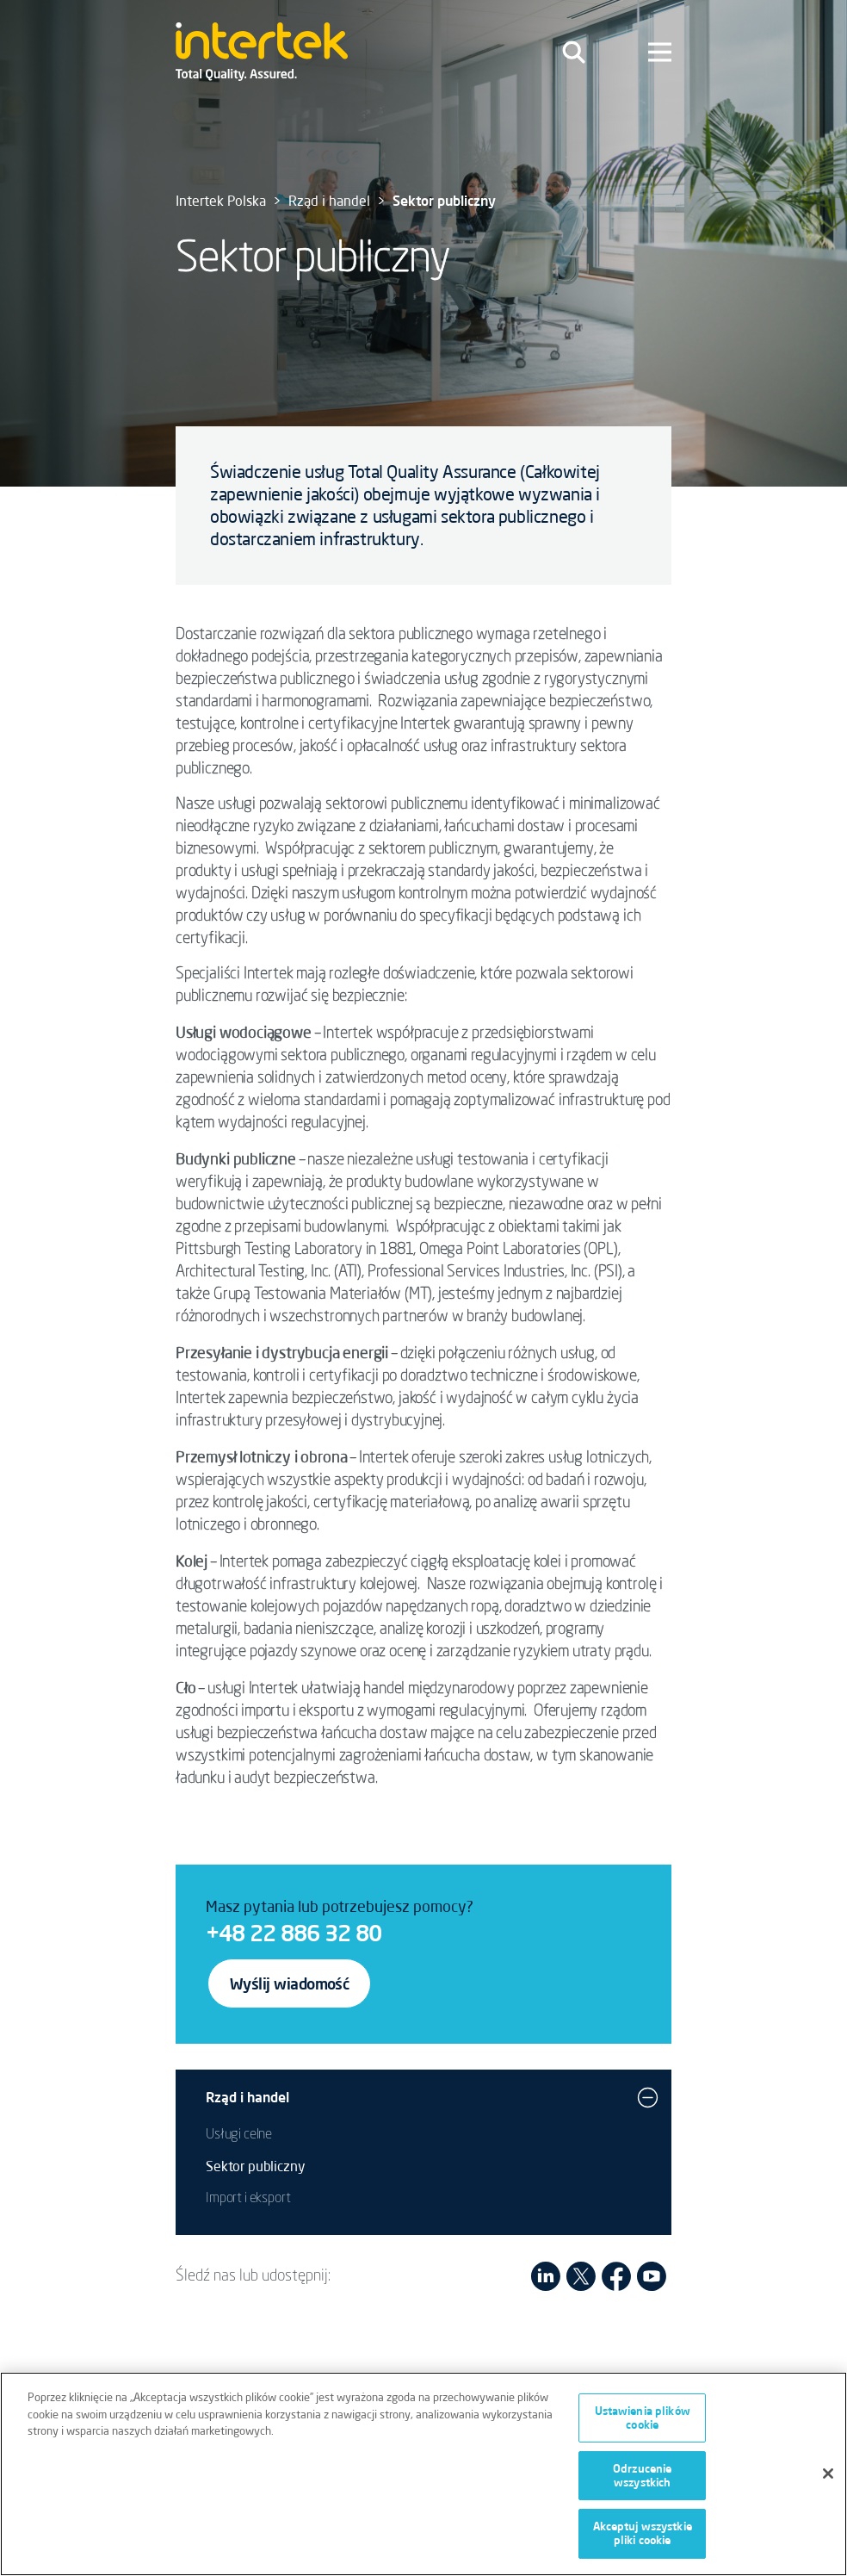 This screenshot has width=847, height=2576. I want to click on Usługi celne, so click(239, 2135).